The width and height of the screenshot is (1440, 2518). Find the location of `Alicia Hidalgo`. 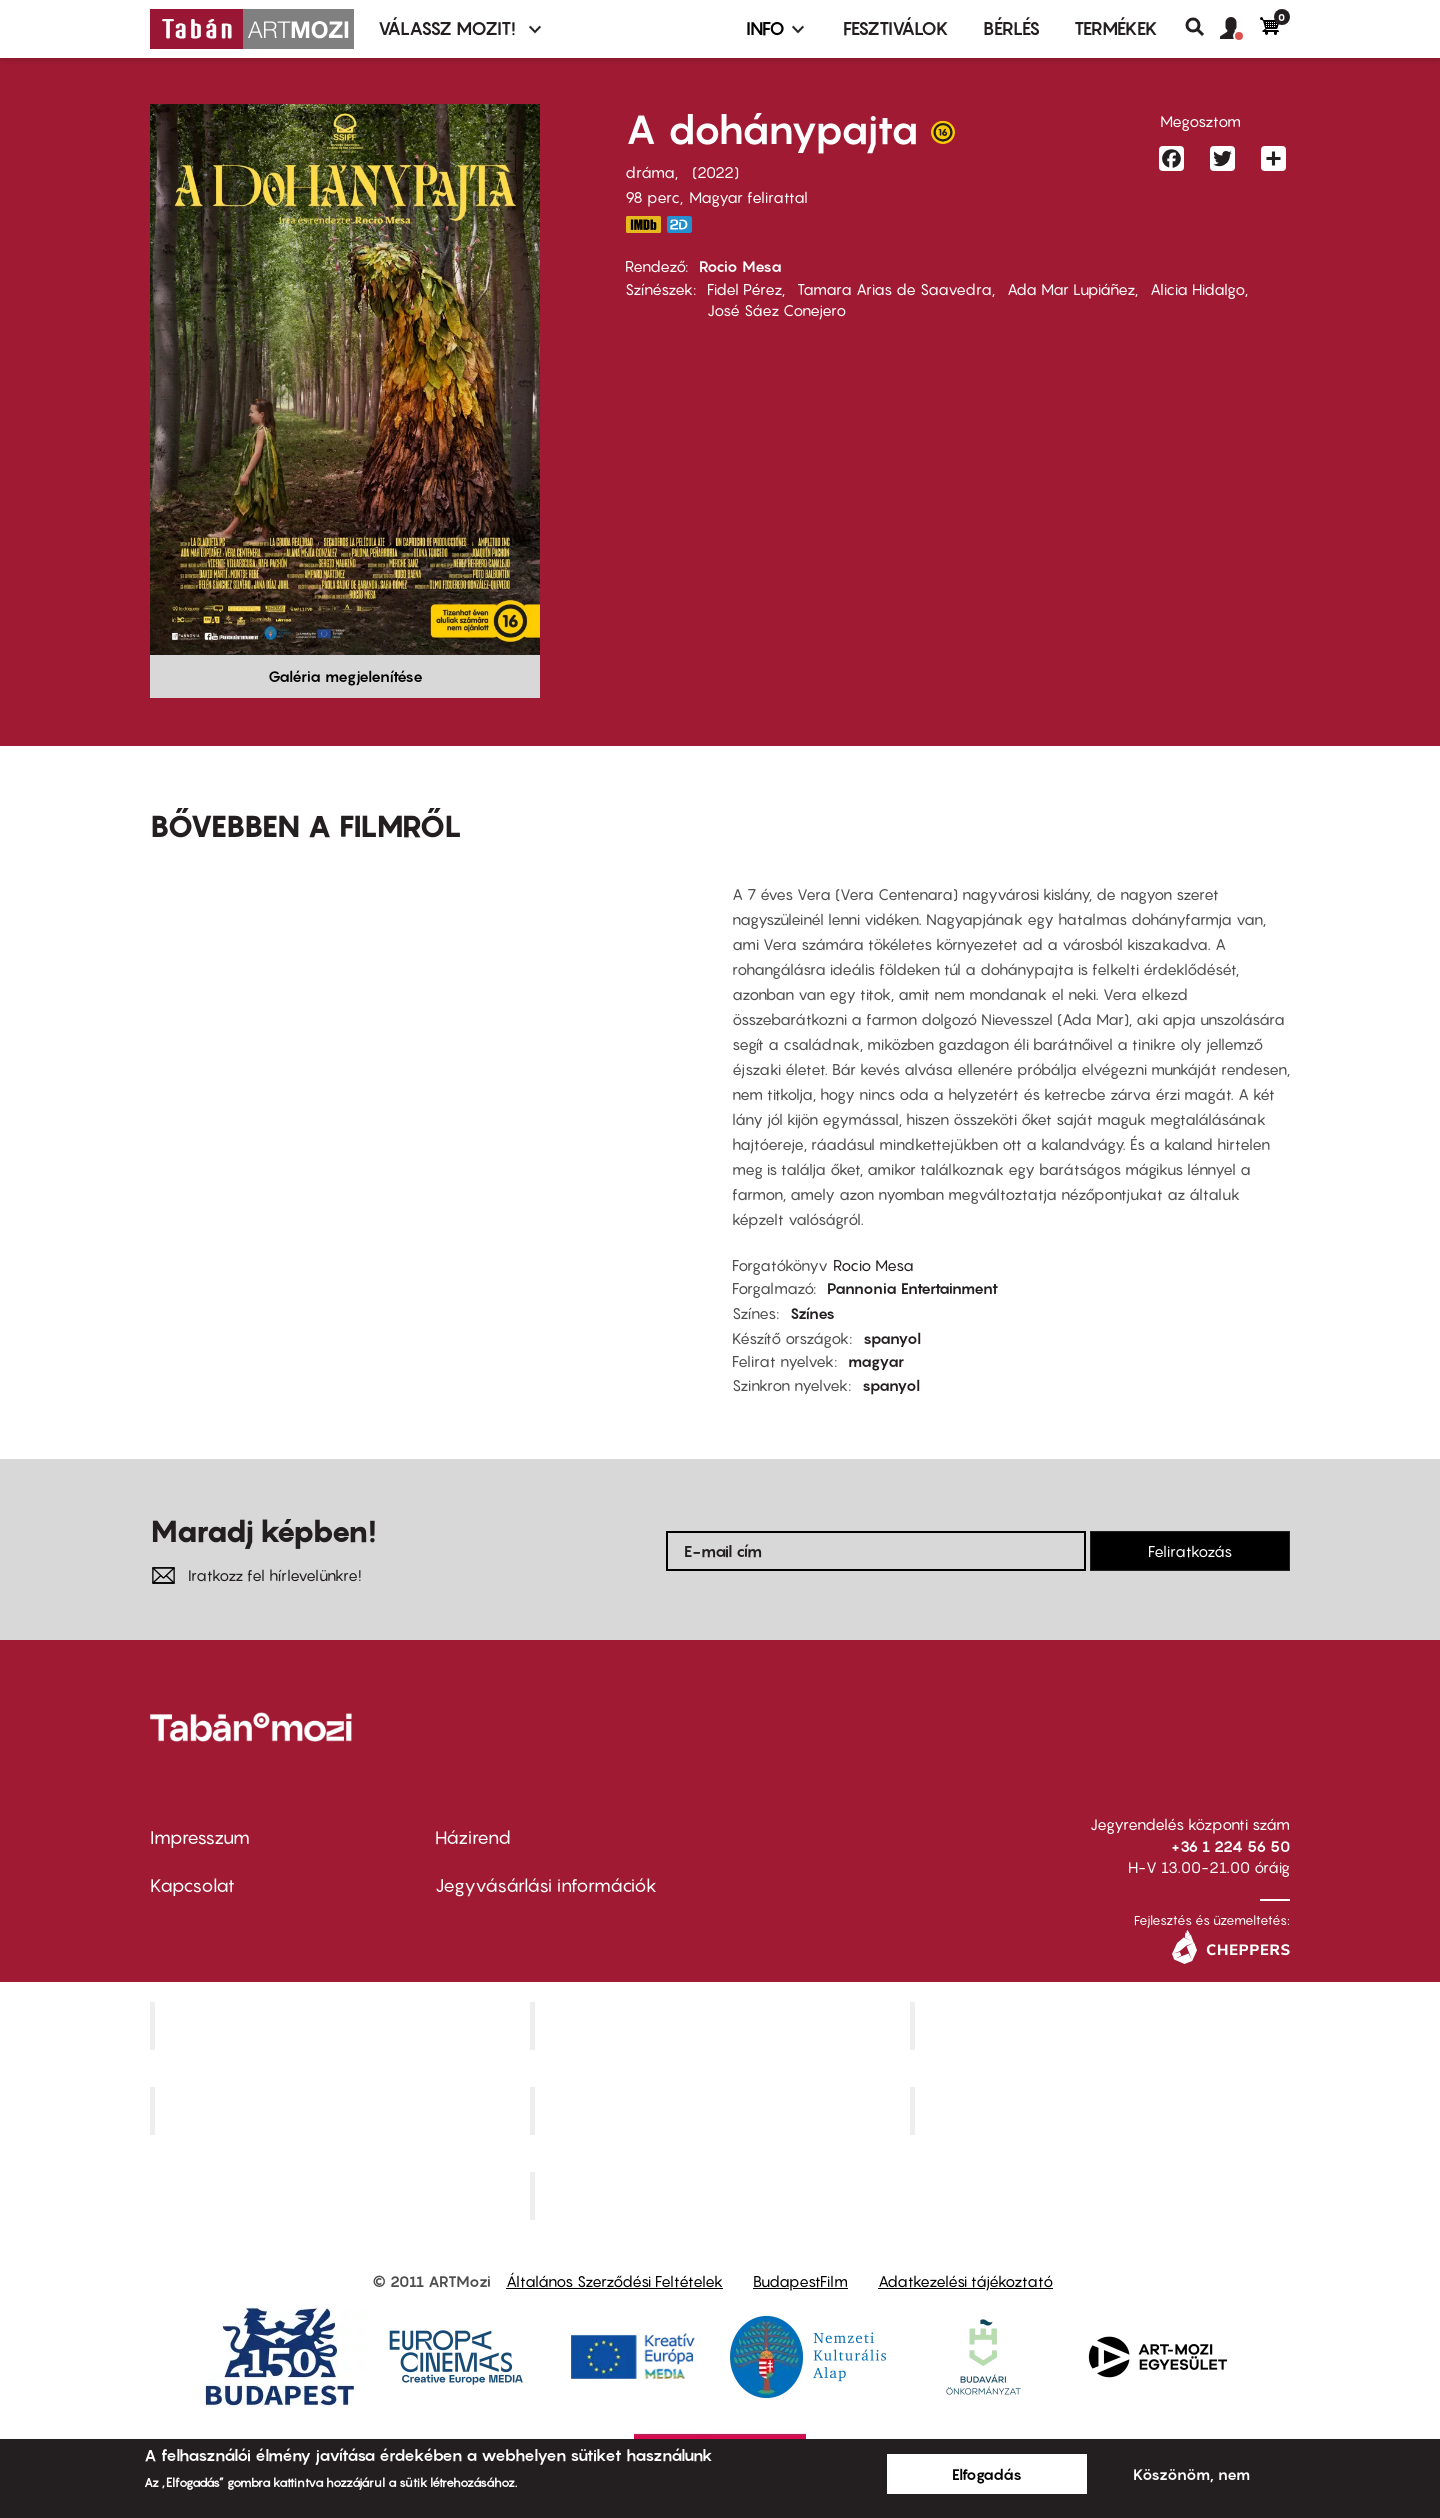

Alicia Hidalgo is located at coordinates (1197, 289).